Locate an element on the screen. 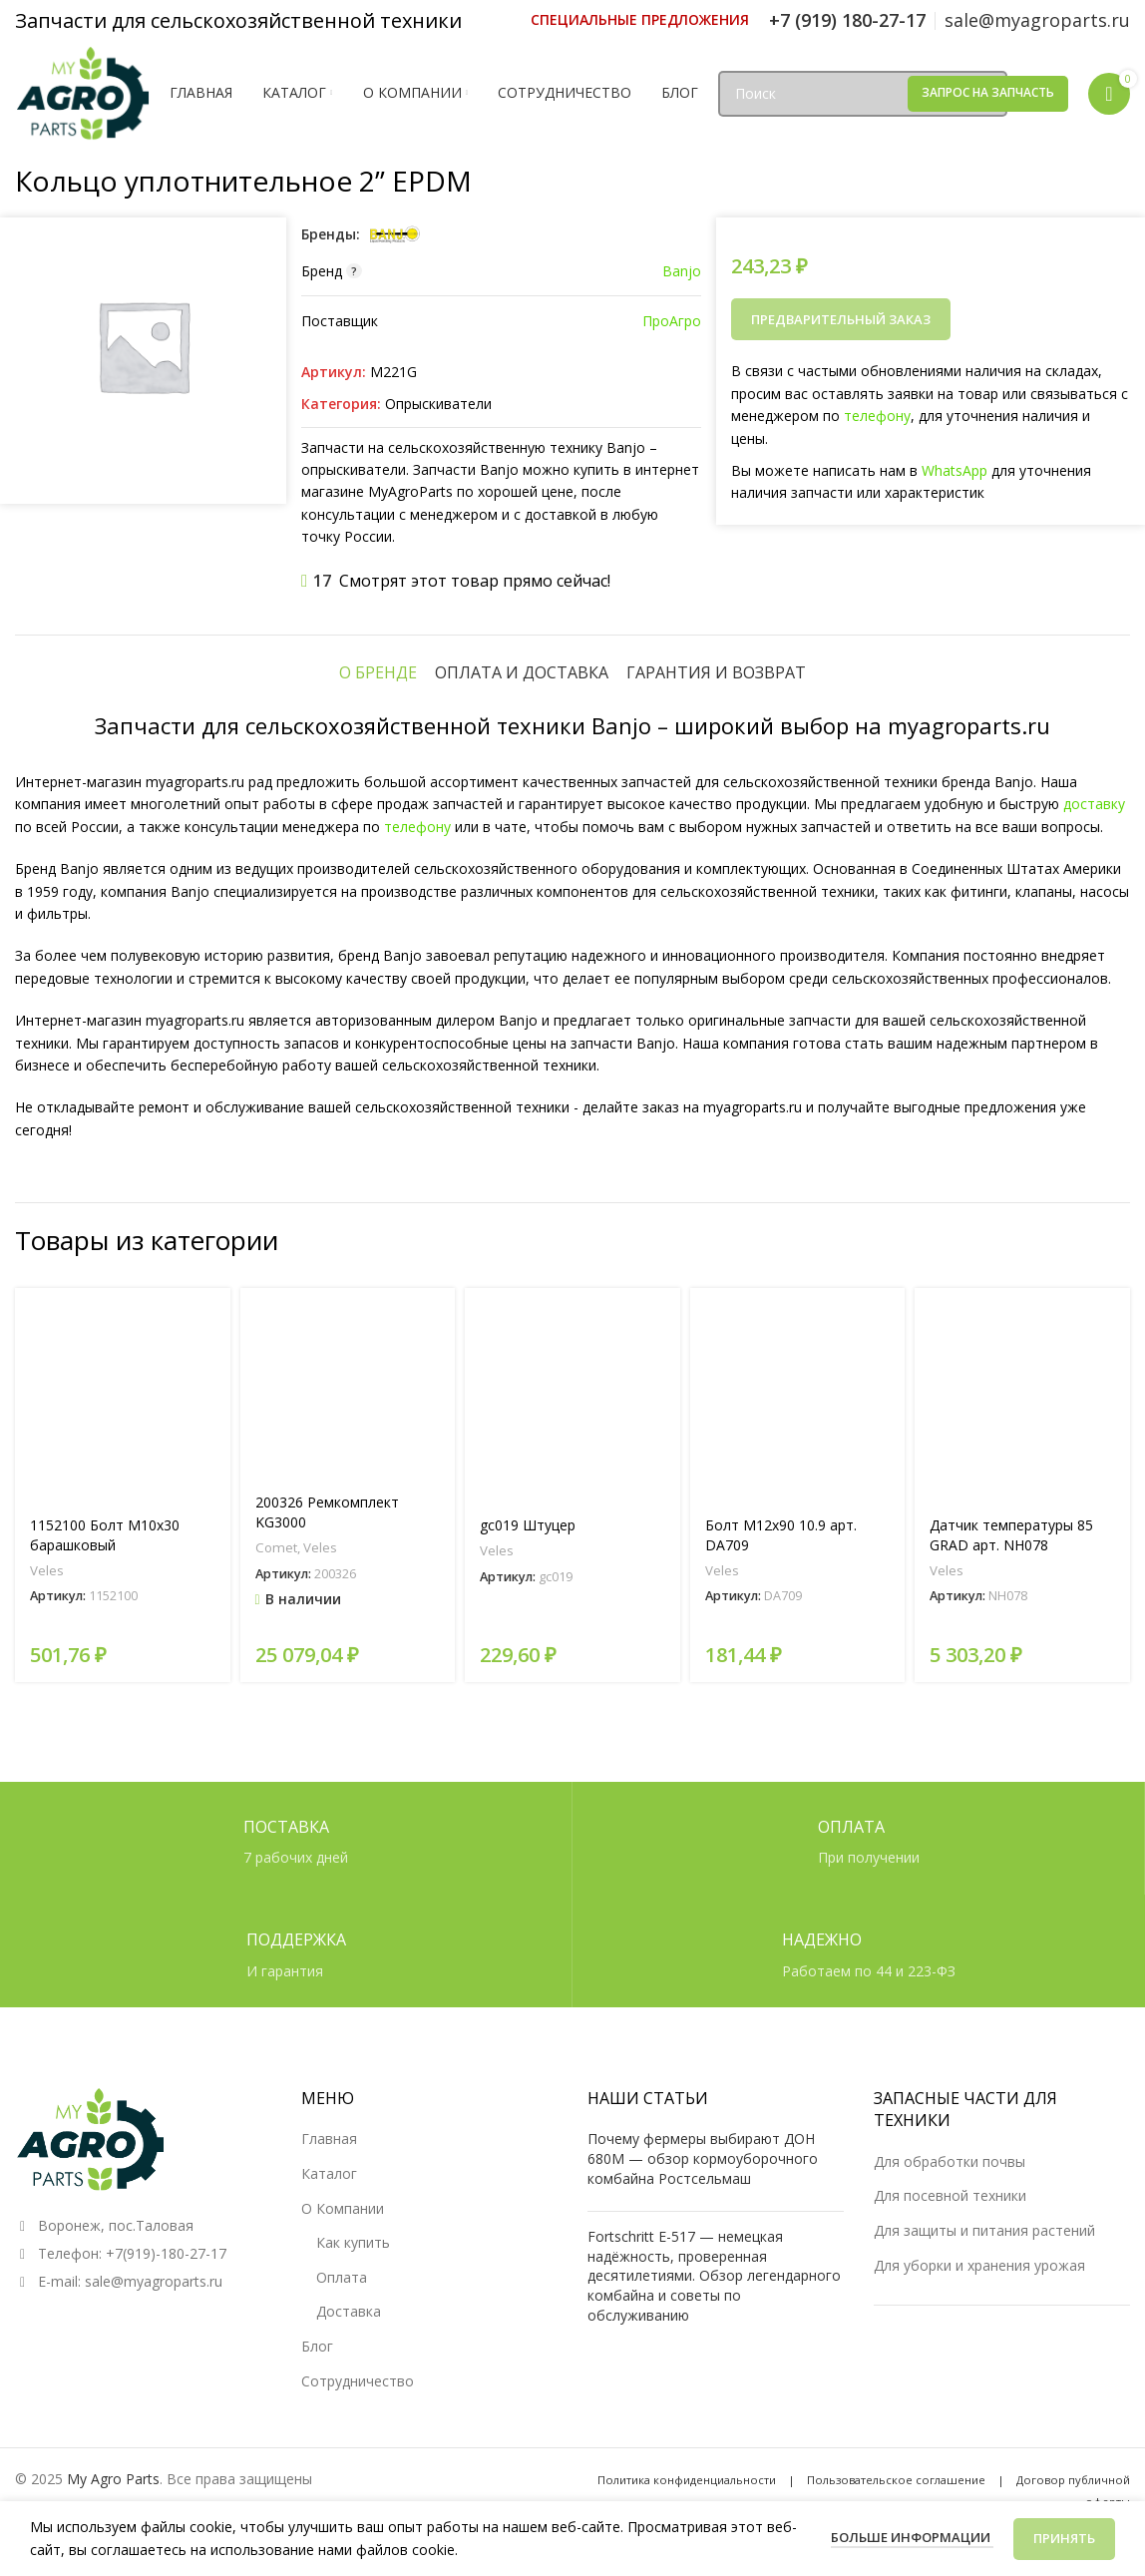 This screenshot has height=2576, width=1145. Опрыскиватели is located at coordinates (438, 403).